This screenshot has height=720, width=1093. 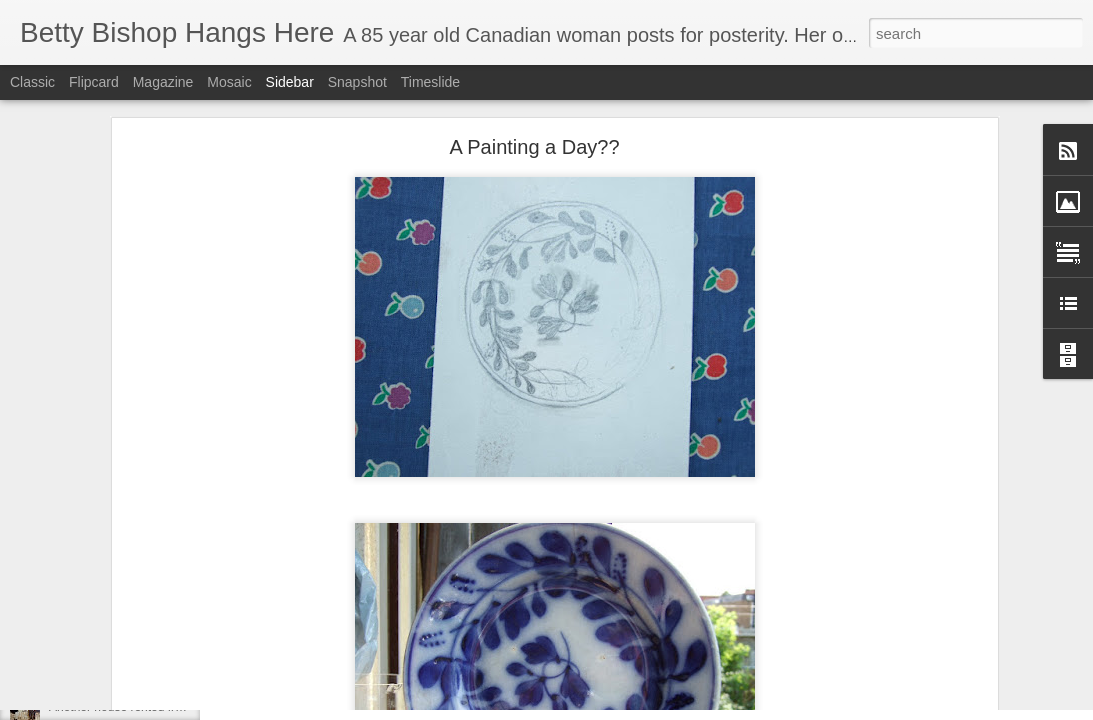 What do you see at coordinates (32, 82) in the screenshot?
I see `Classic` at bounding box center [32, 82].